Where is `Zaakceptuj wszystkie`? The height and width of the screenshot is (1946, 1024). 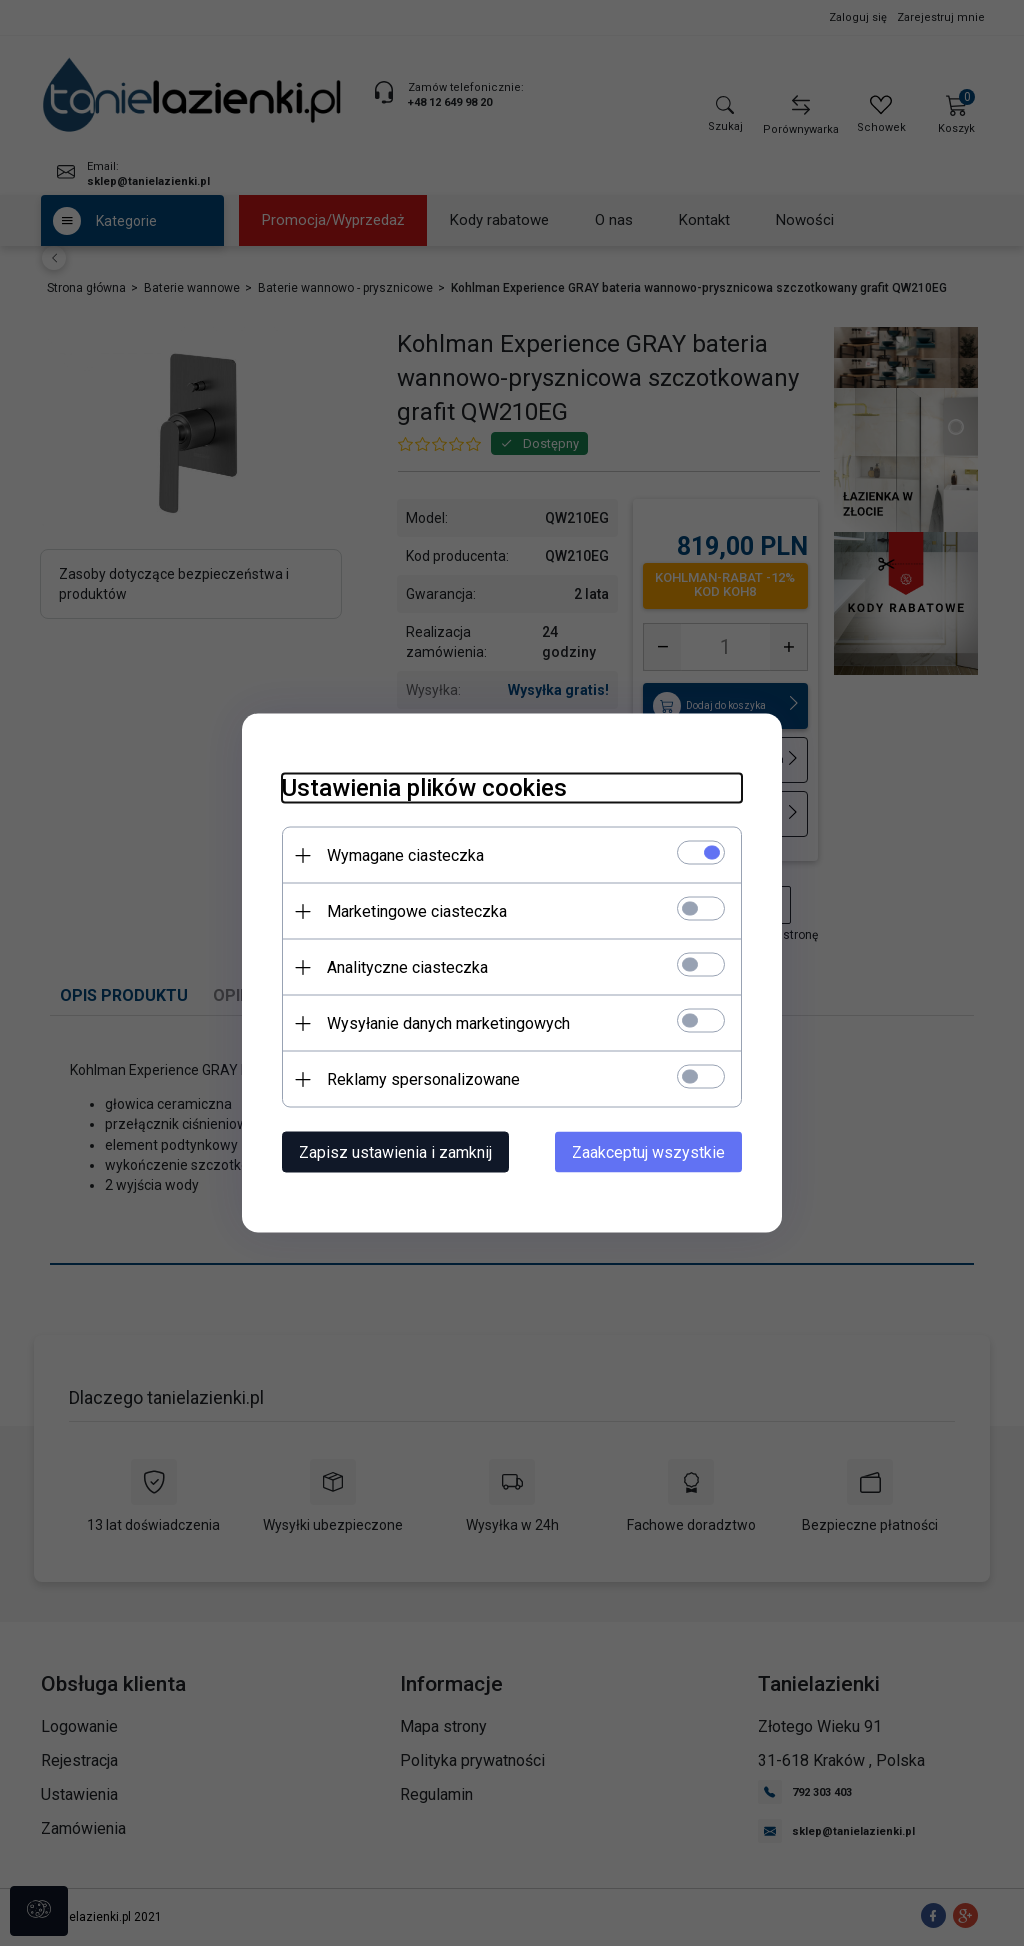
Zaakceptuj wszystkie is located at coordinates (648, 1152).